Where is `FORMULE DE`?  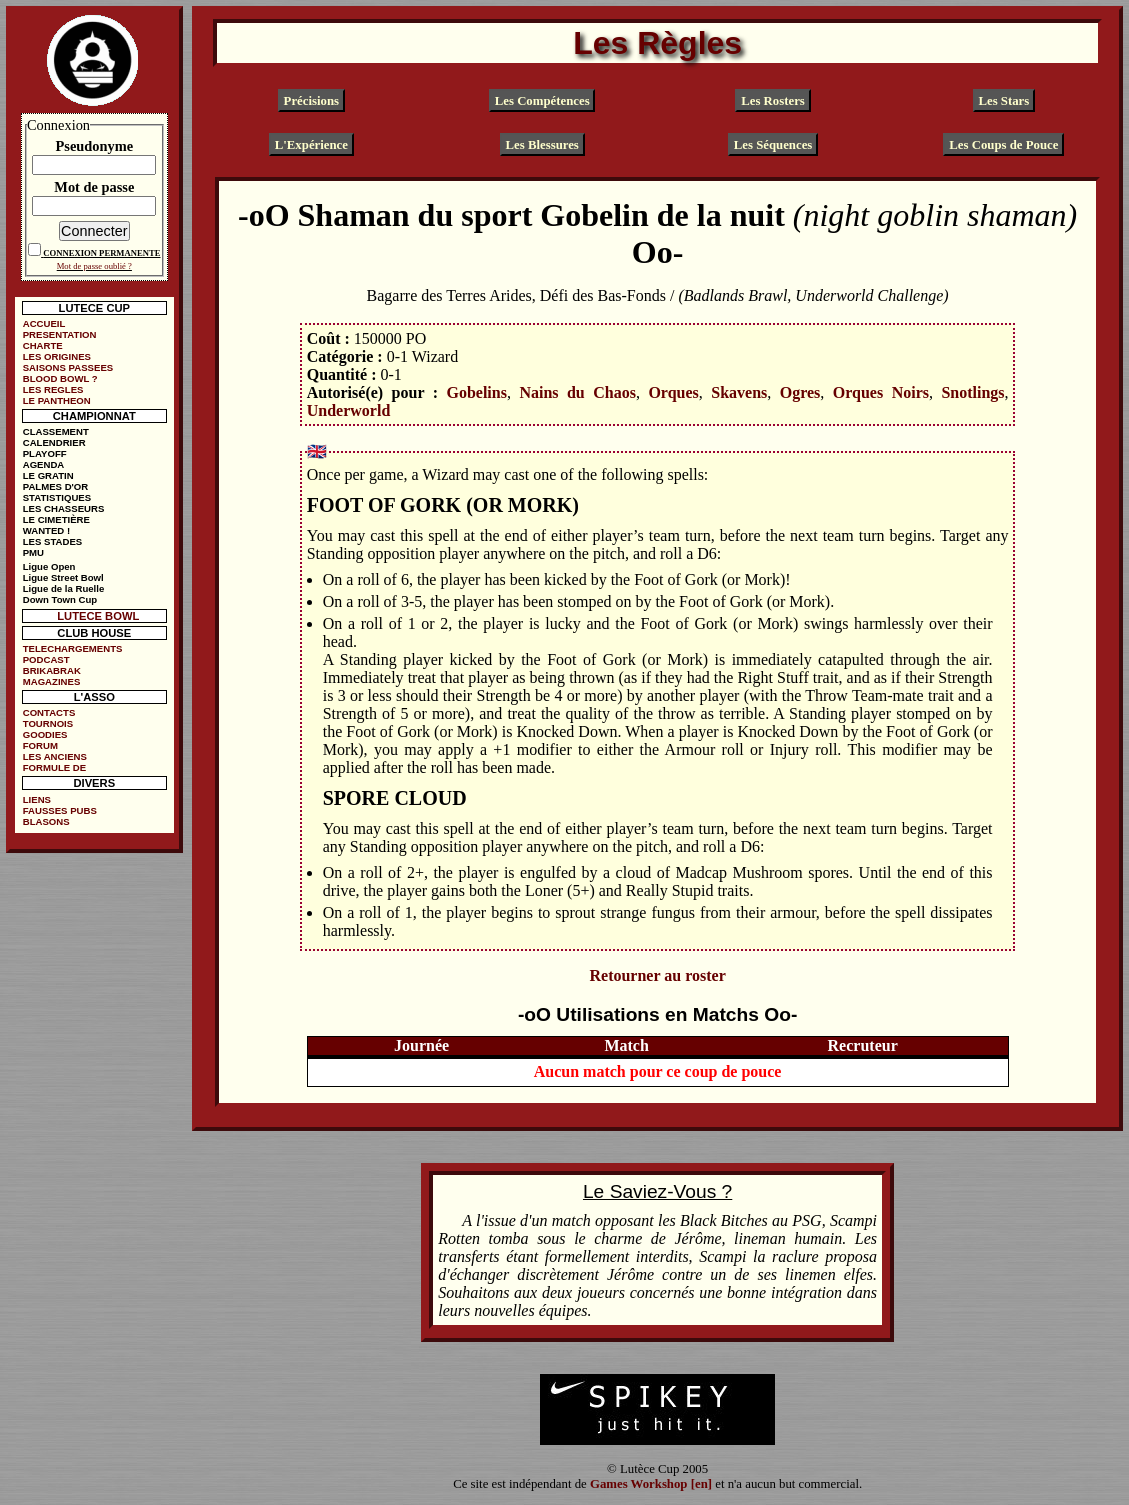
FORMULE DE is located at coordinates (54, 767).